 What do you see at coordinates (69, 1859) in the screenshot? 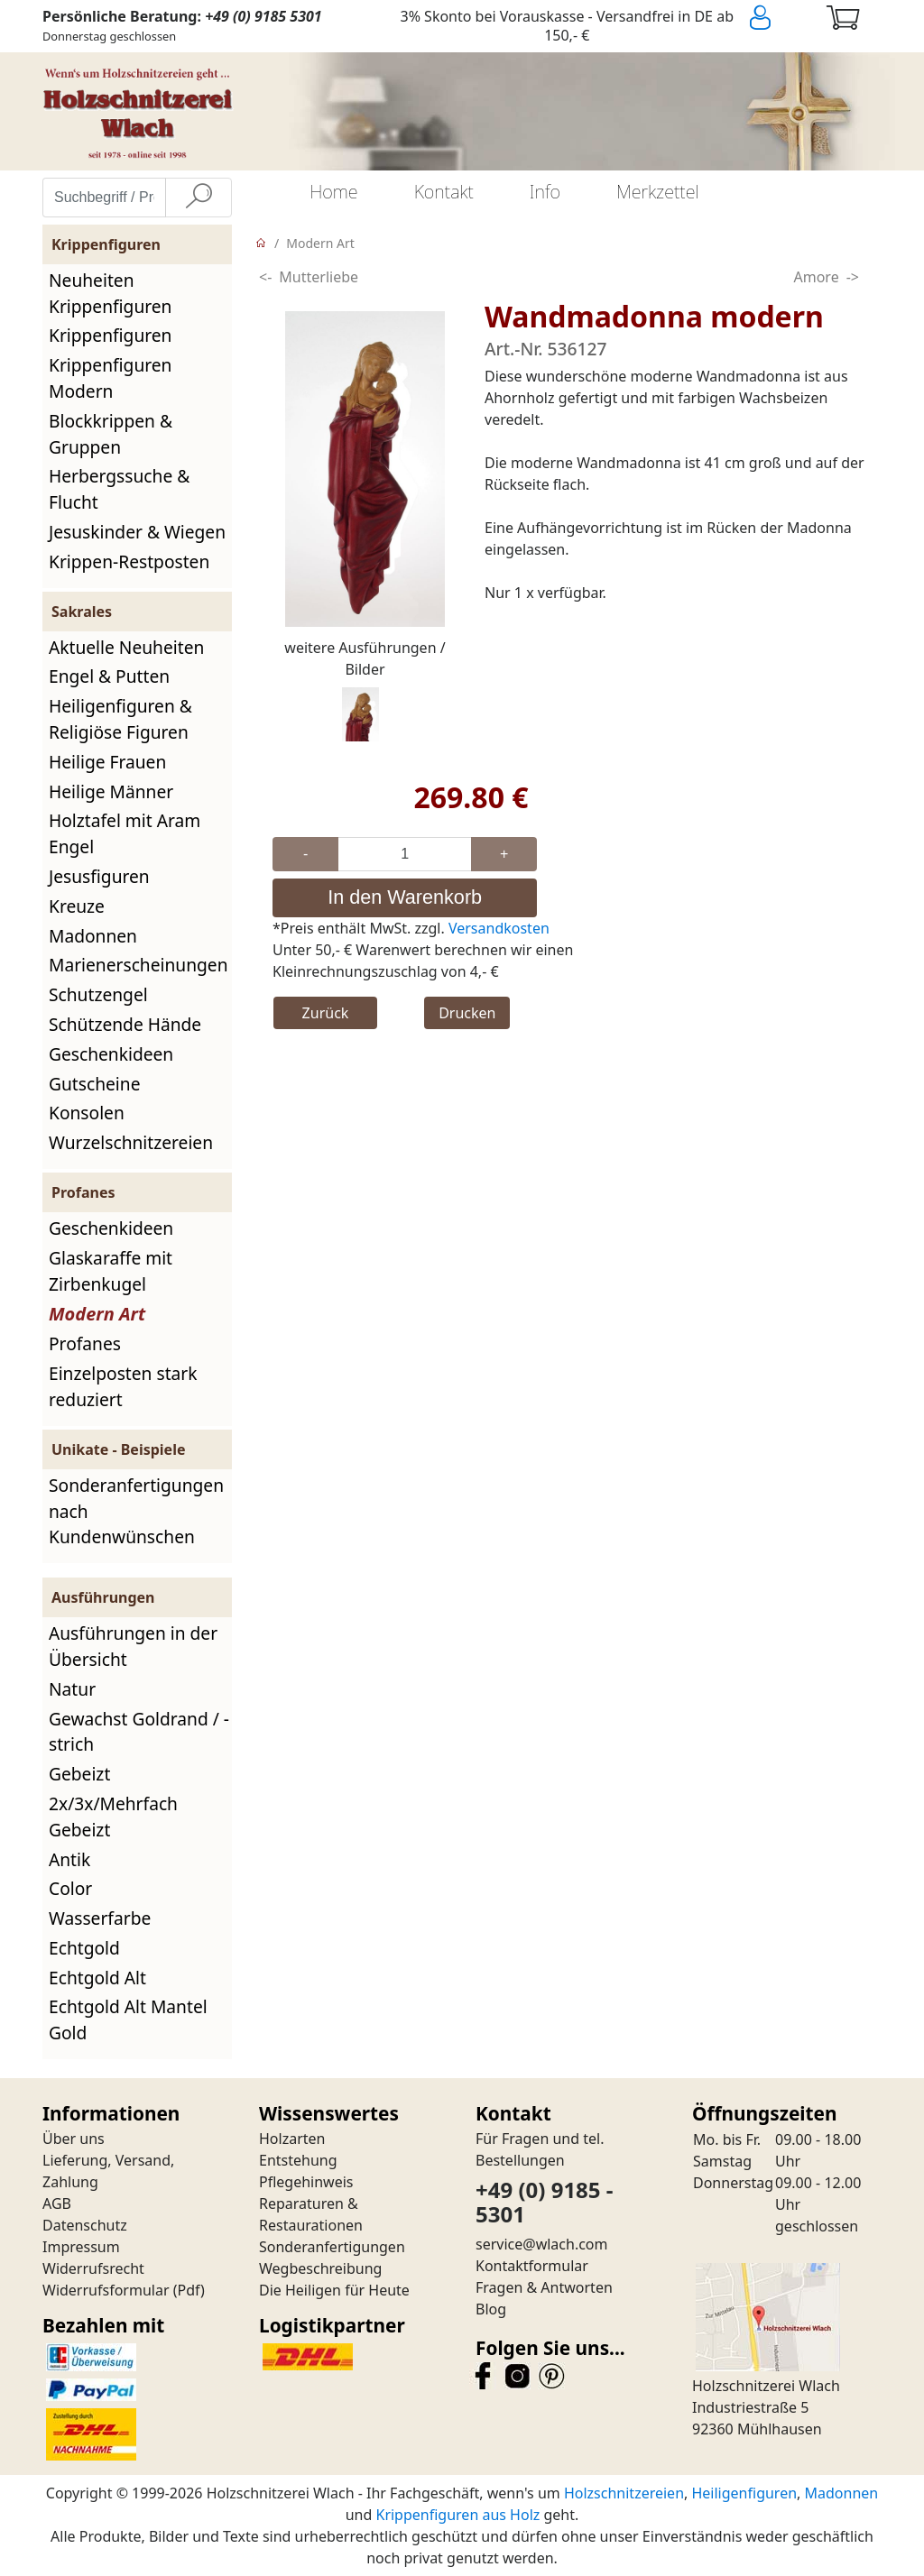
I see `Antik` at bounding box center [69, 1859].